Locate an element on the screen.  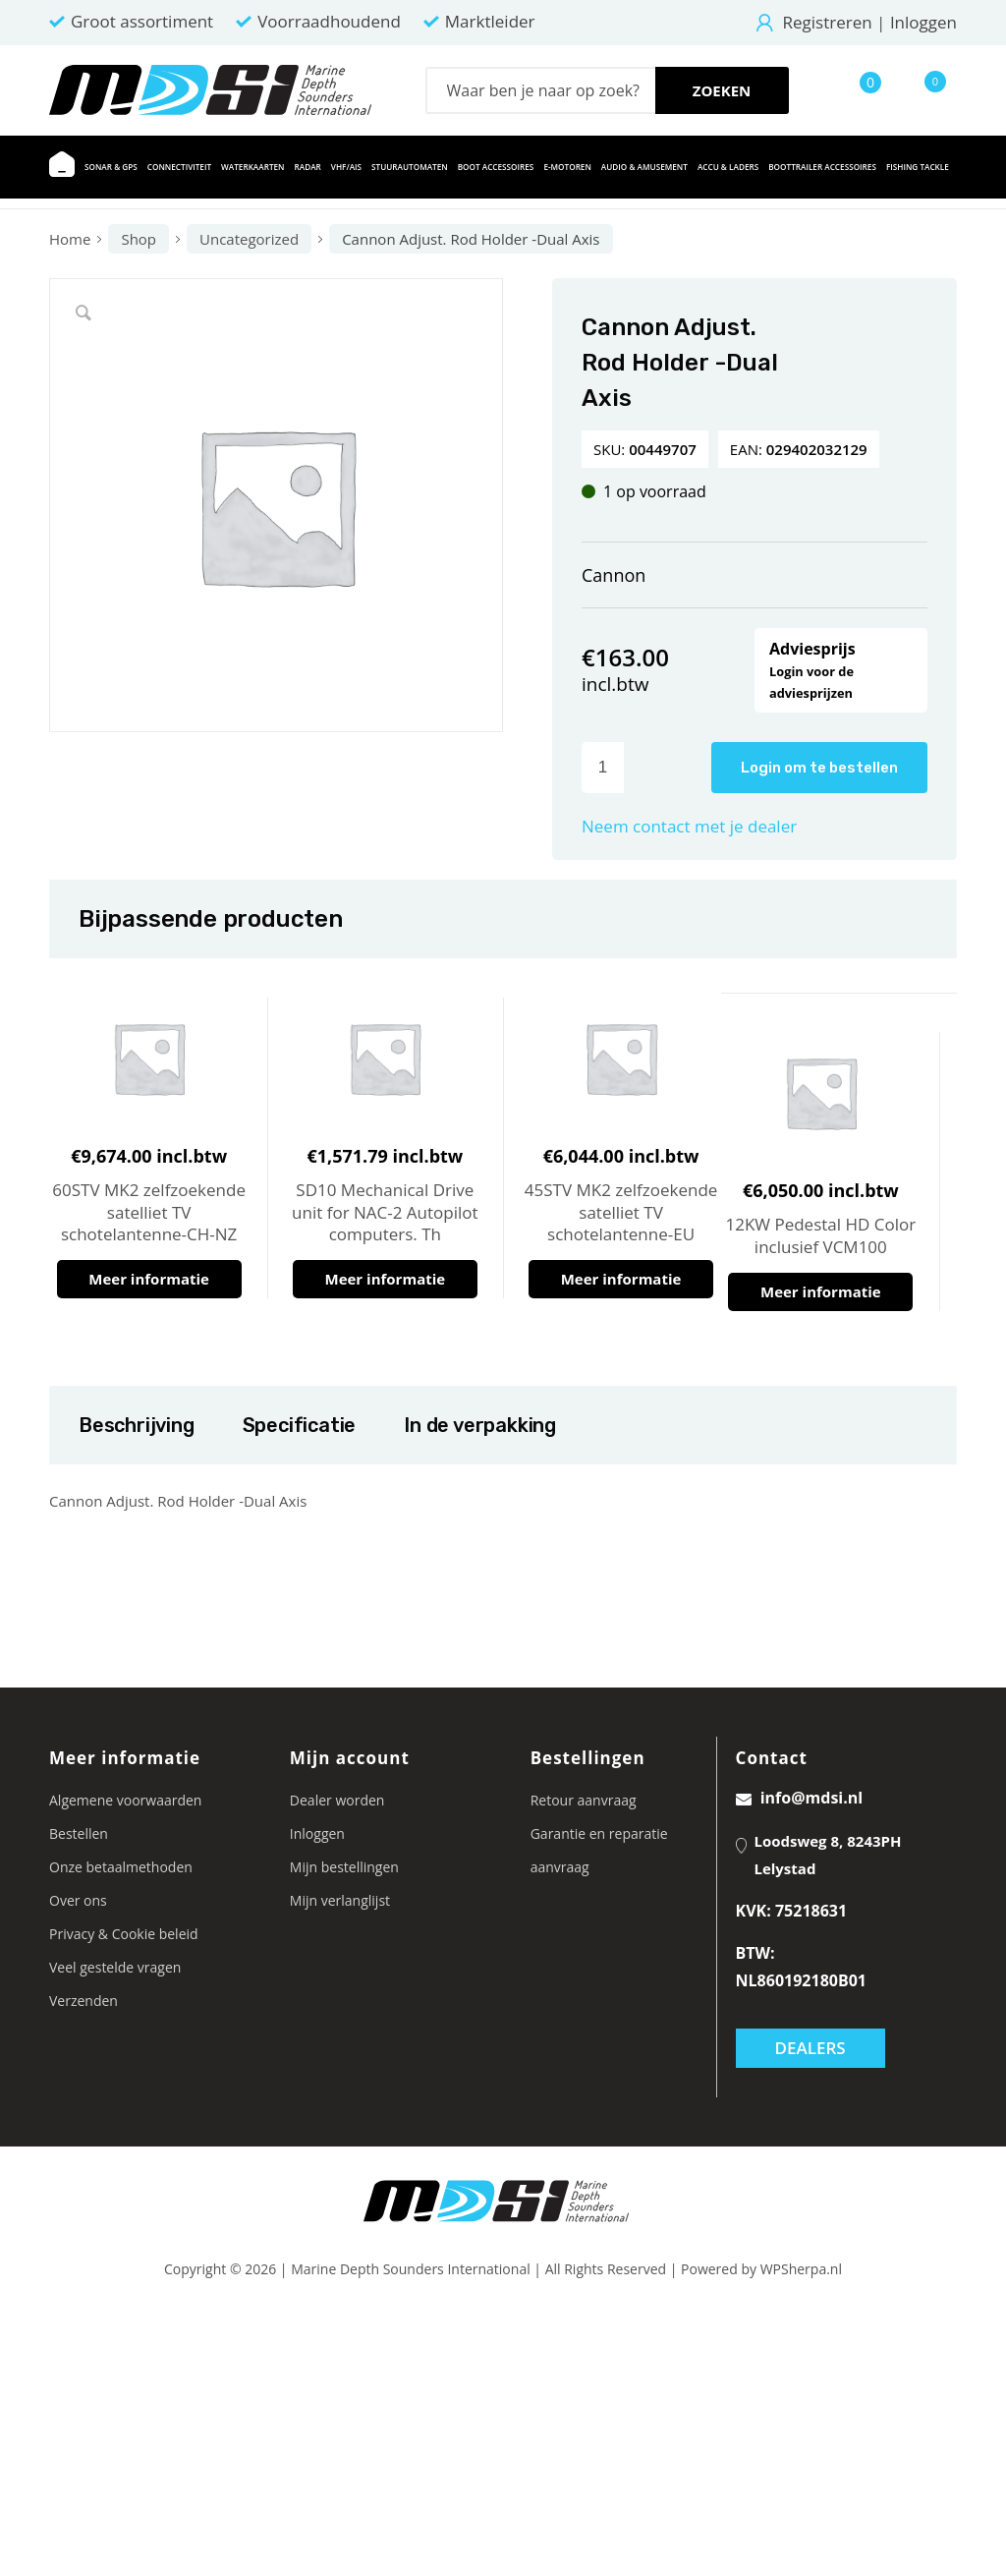
Onze betaalmethoden is located at coordinates (121, 1867).